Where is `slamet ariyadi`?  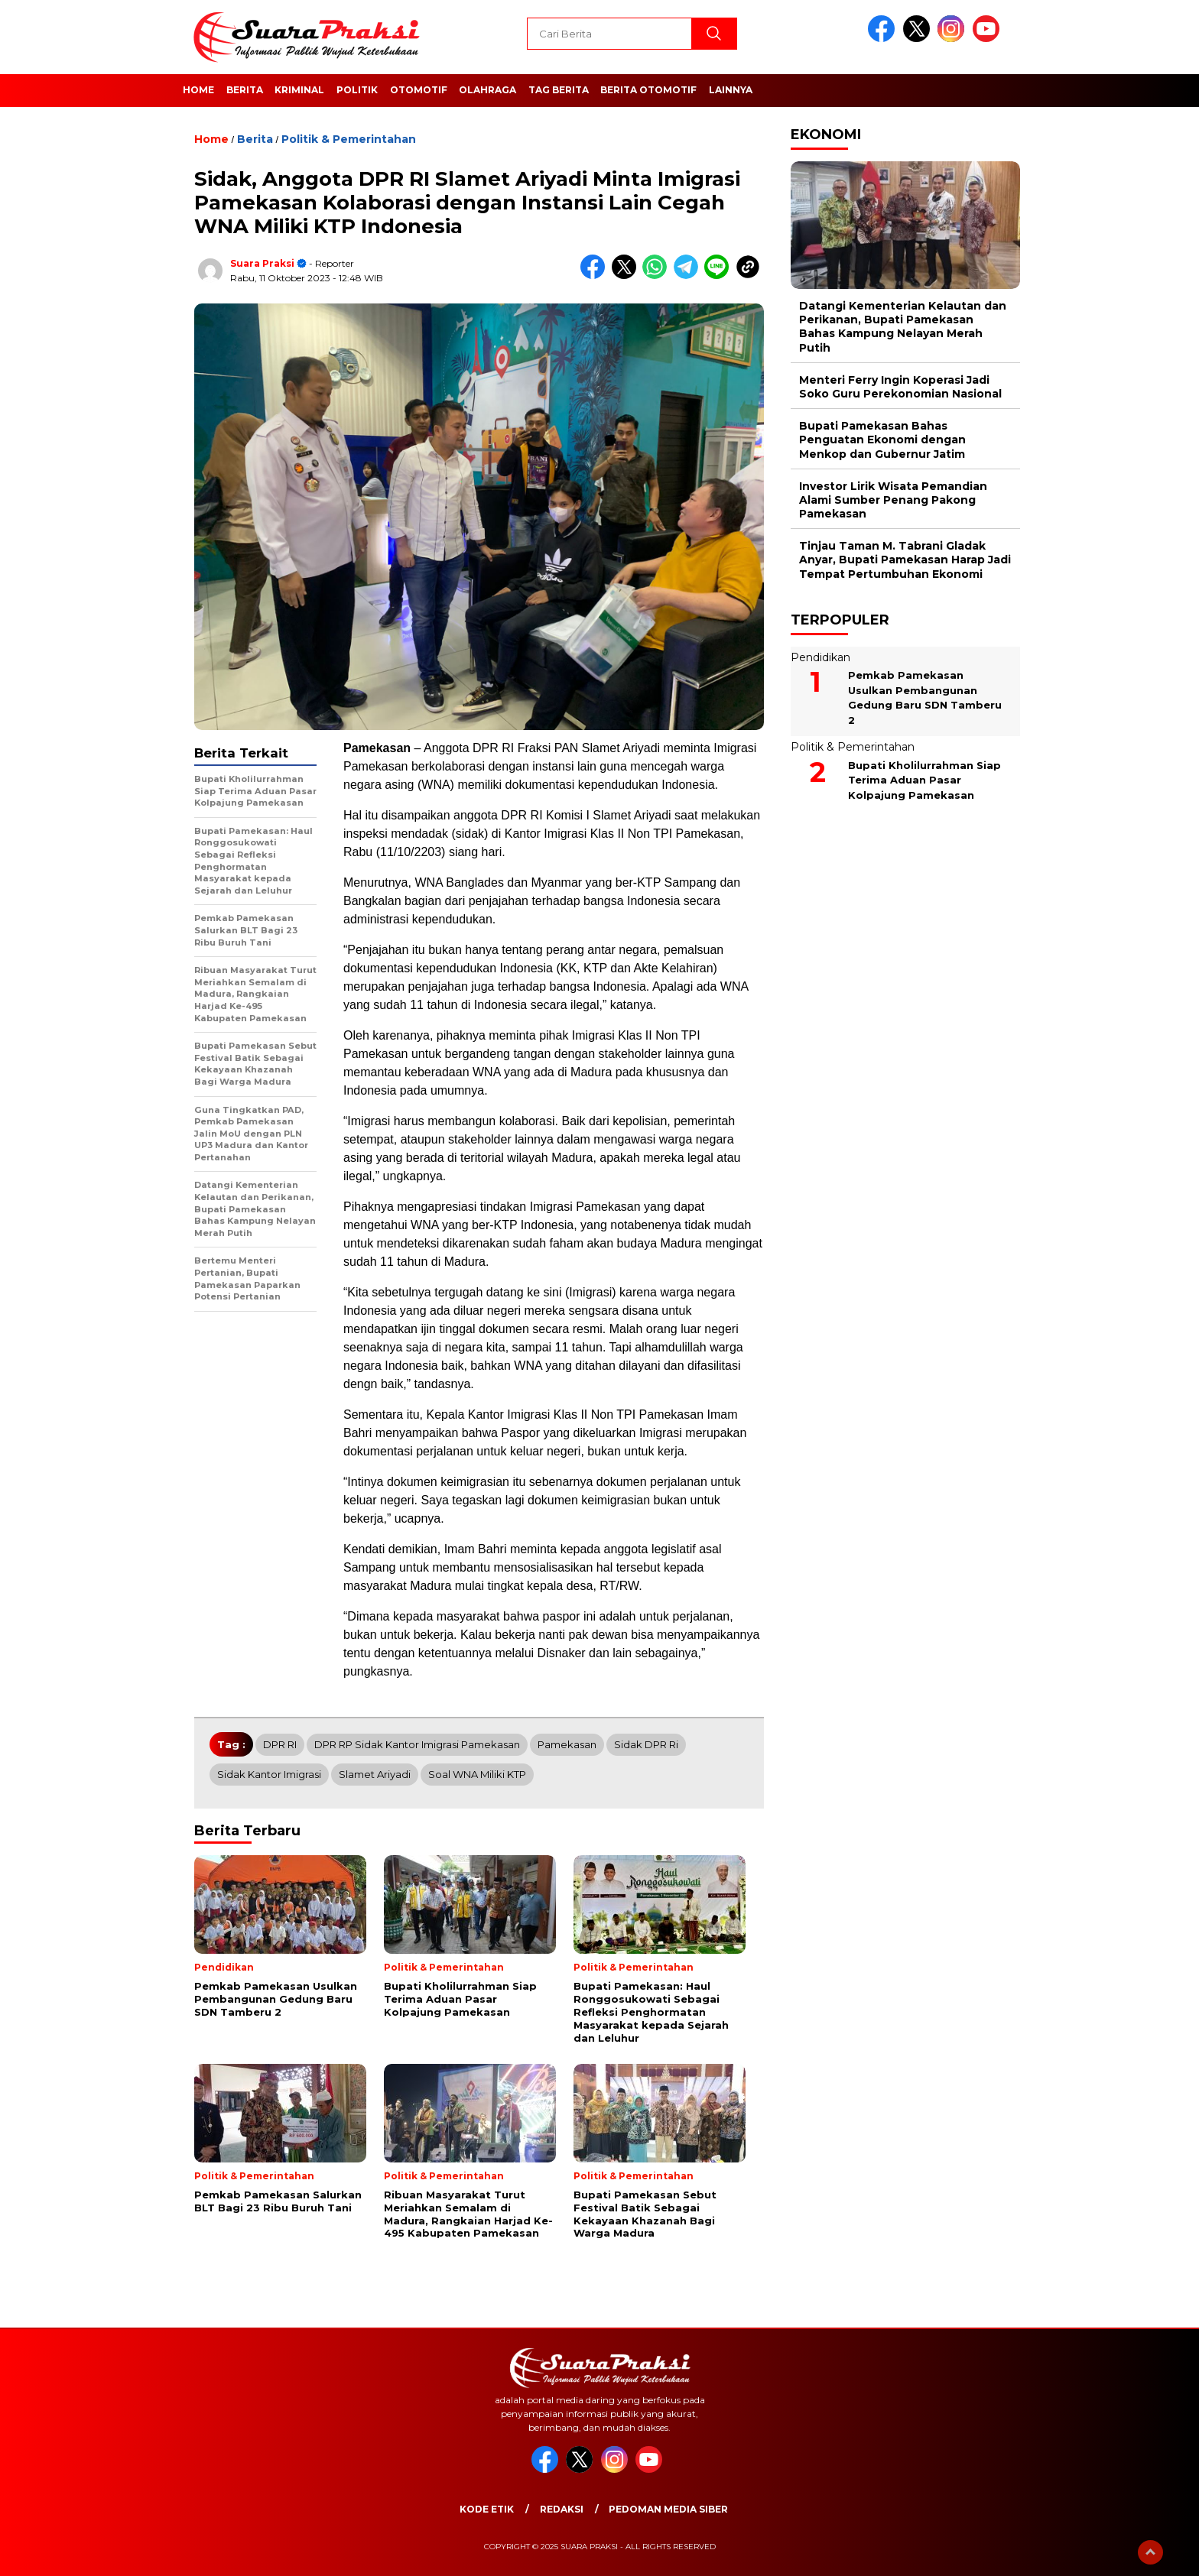 slamet ariyadi is located at coordinates (375, 1774).